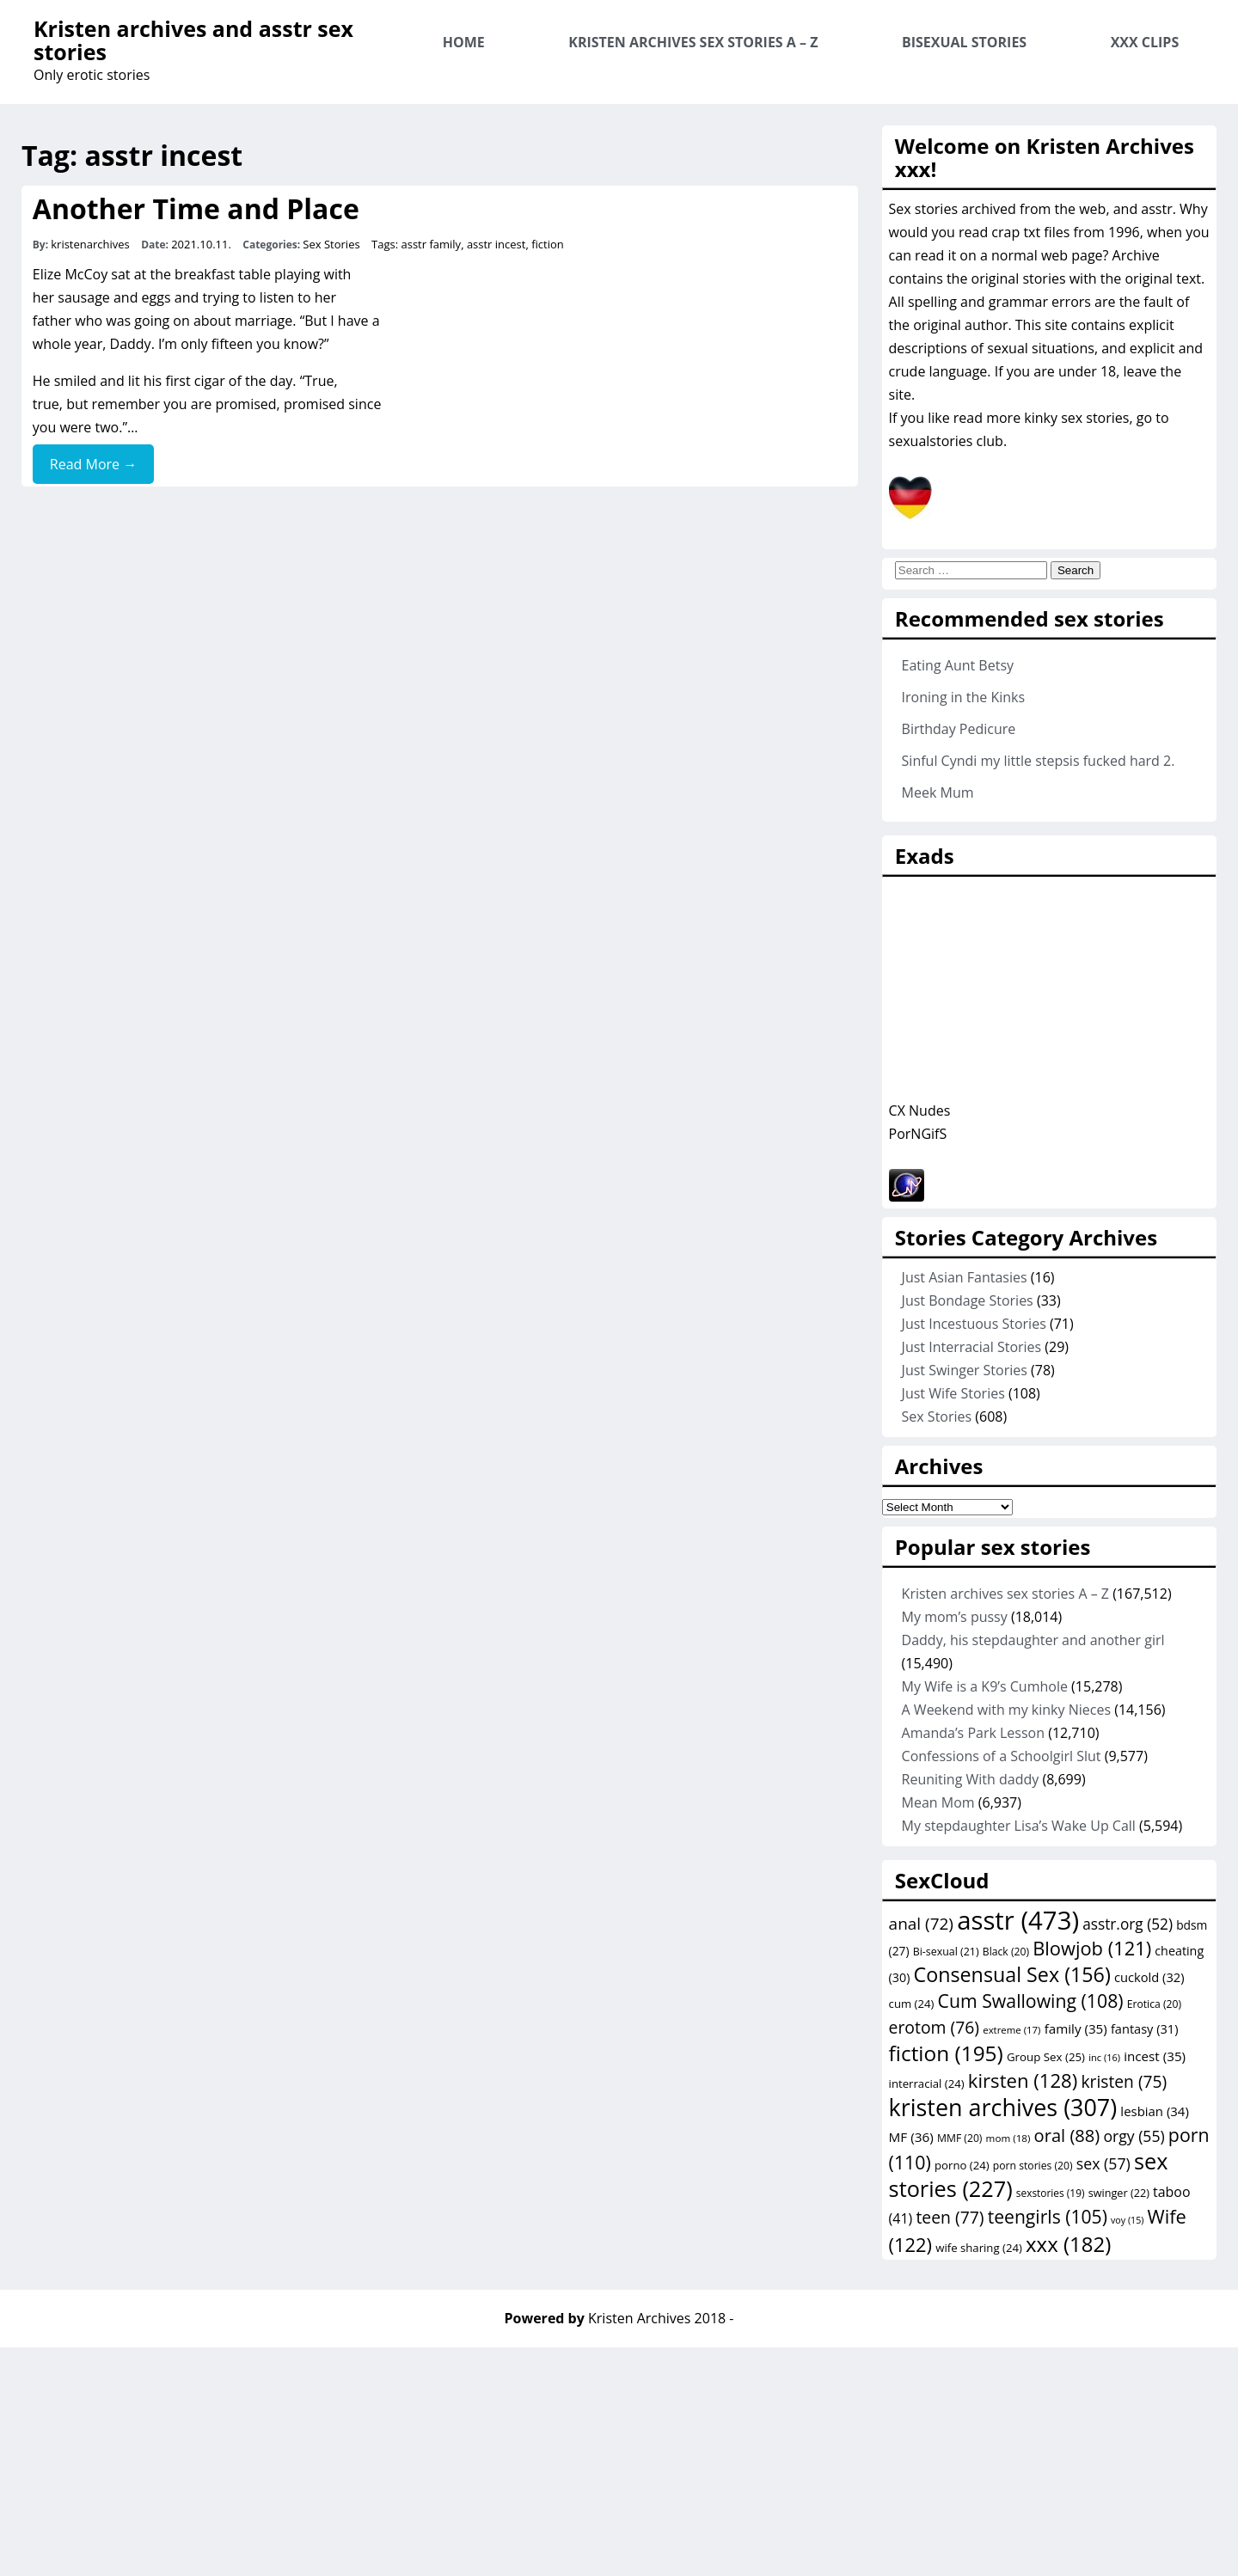 This screenshot has width=1238, height=2576. I want to click on inc [inc (16 items)], so click(1104, 2057).